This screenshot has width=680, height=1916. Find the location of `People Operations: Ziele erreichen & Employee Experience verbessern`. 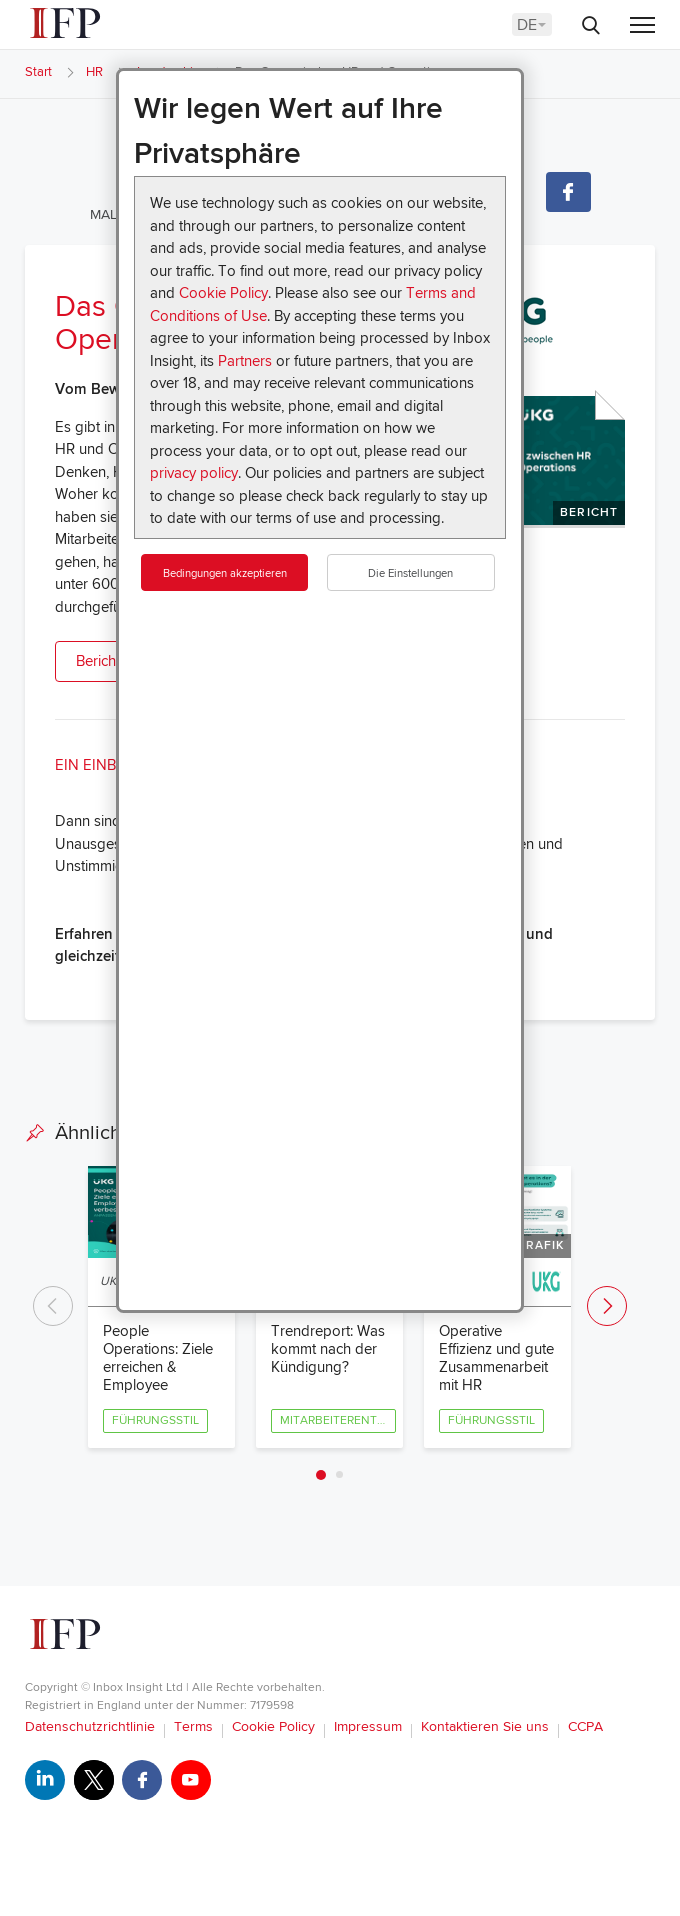

People Operations: Ziele erreichen & Employee Experience verbessern is located at coordinates (158, 1376).